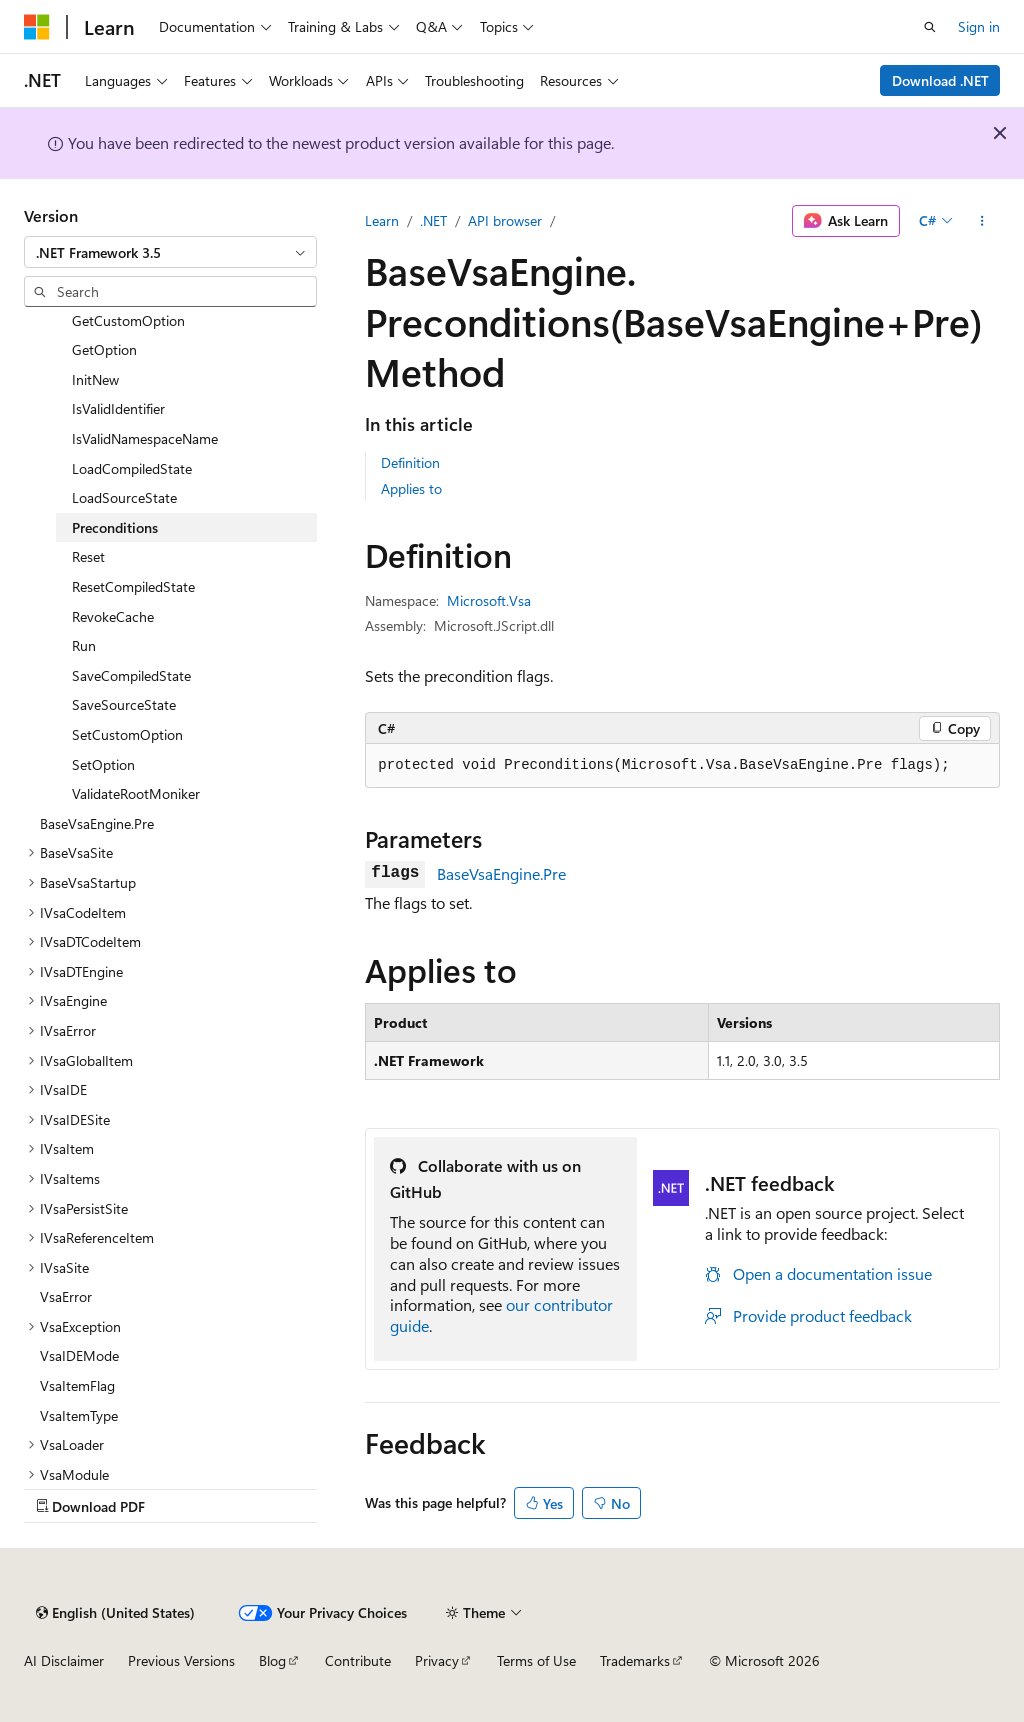 The image size is (1024, 1722). Describe the element at coordinates (272, 1660) in the screenshot. I see `Blog` at that location.